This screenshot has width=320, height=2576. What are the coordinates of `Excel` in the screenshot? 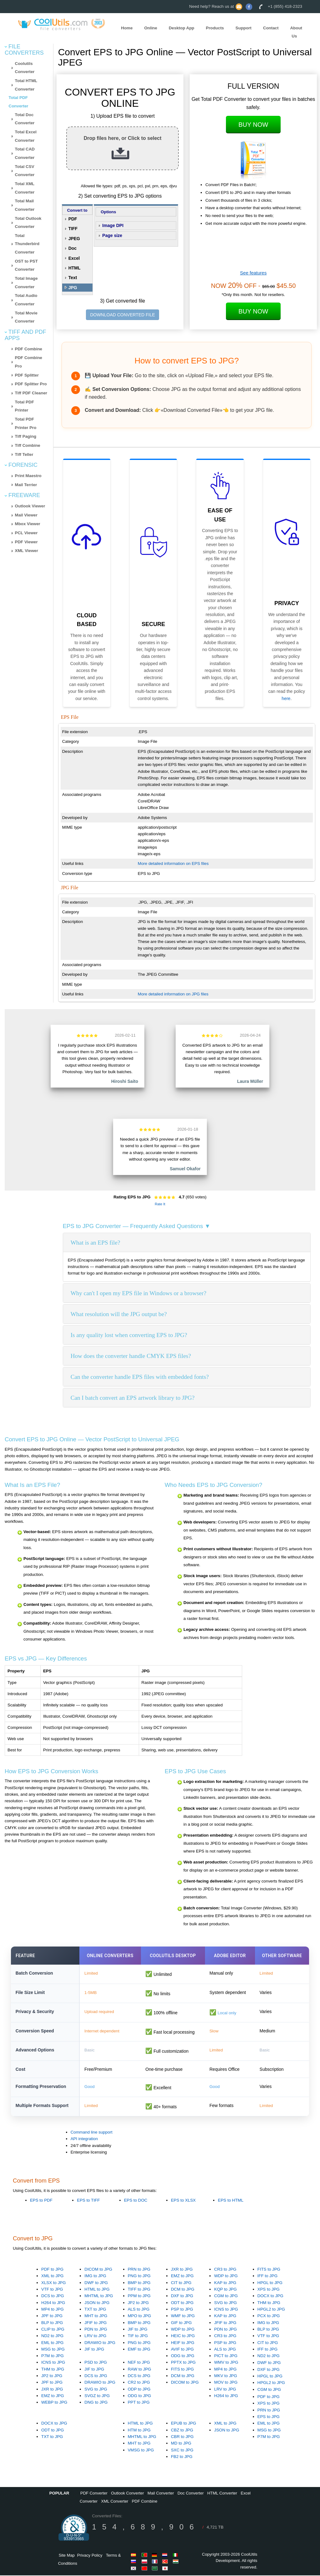 It's located at (74, 258).